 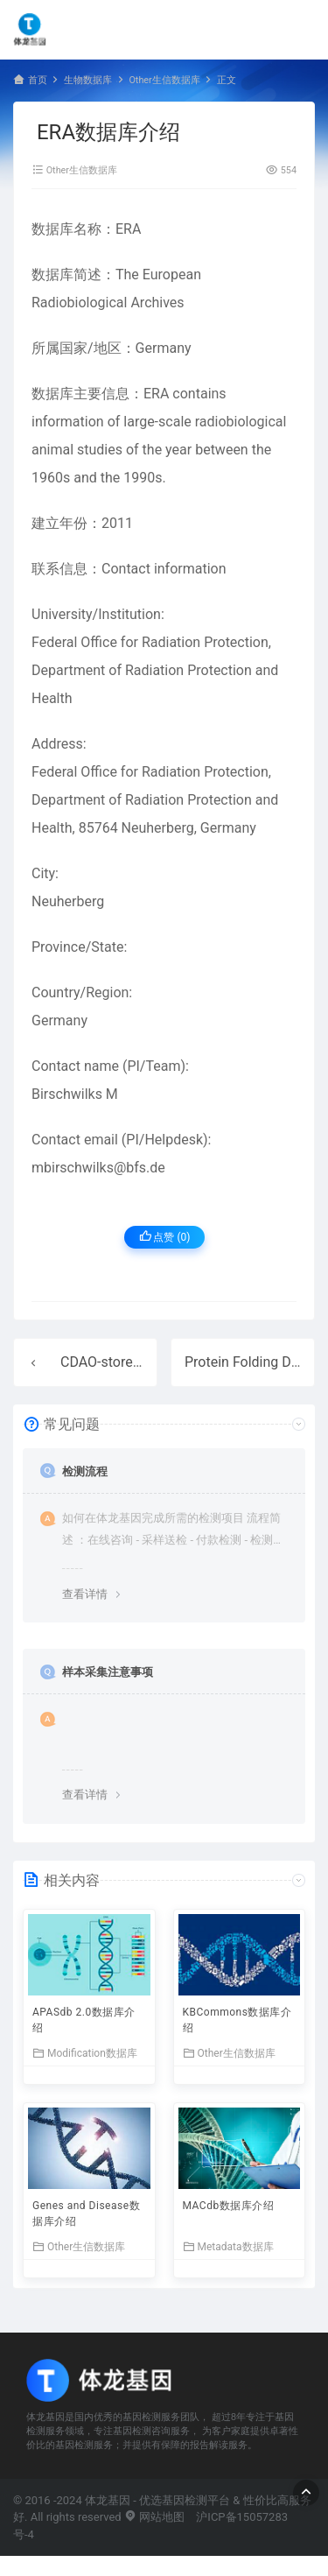 I want to click on Genes and Disease数据库介绍, so click(x=86, y=2213).